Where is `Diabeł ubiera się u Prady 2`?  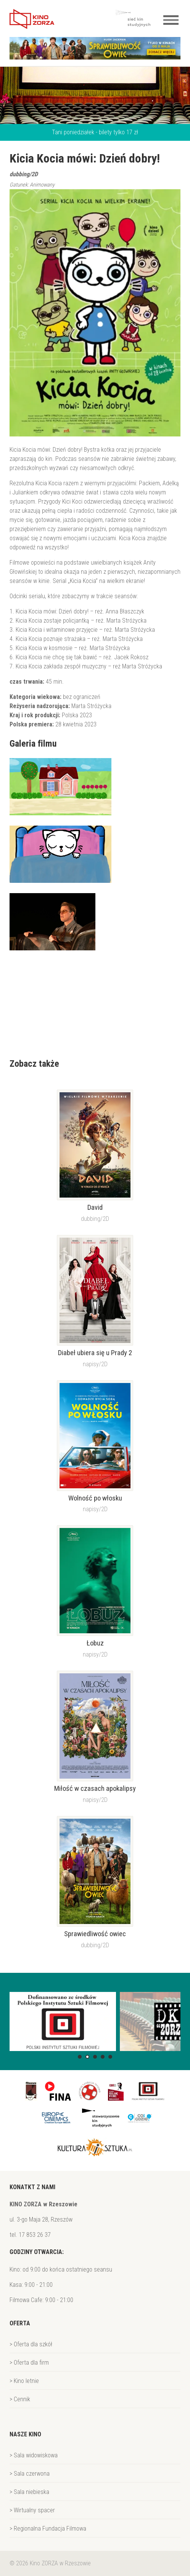
Diabeł ubiera się u Prady 2 is located at coordinates (95, 1353).